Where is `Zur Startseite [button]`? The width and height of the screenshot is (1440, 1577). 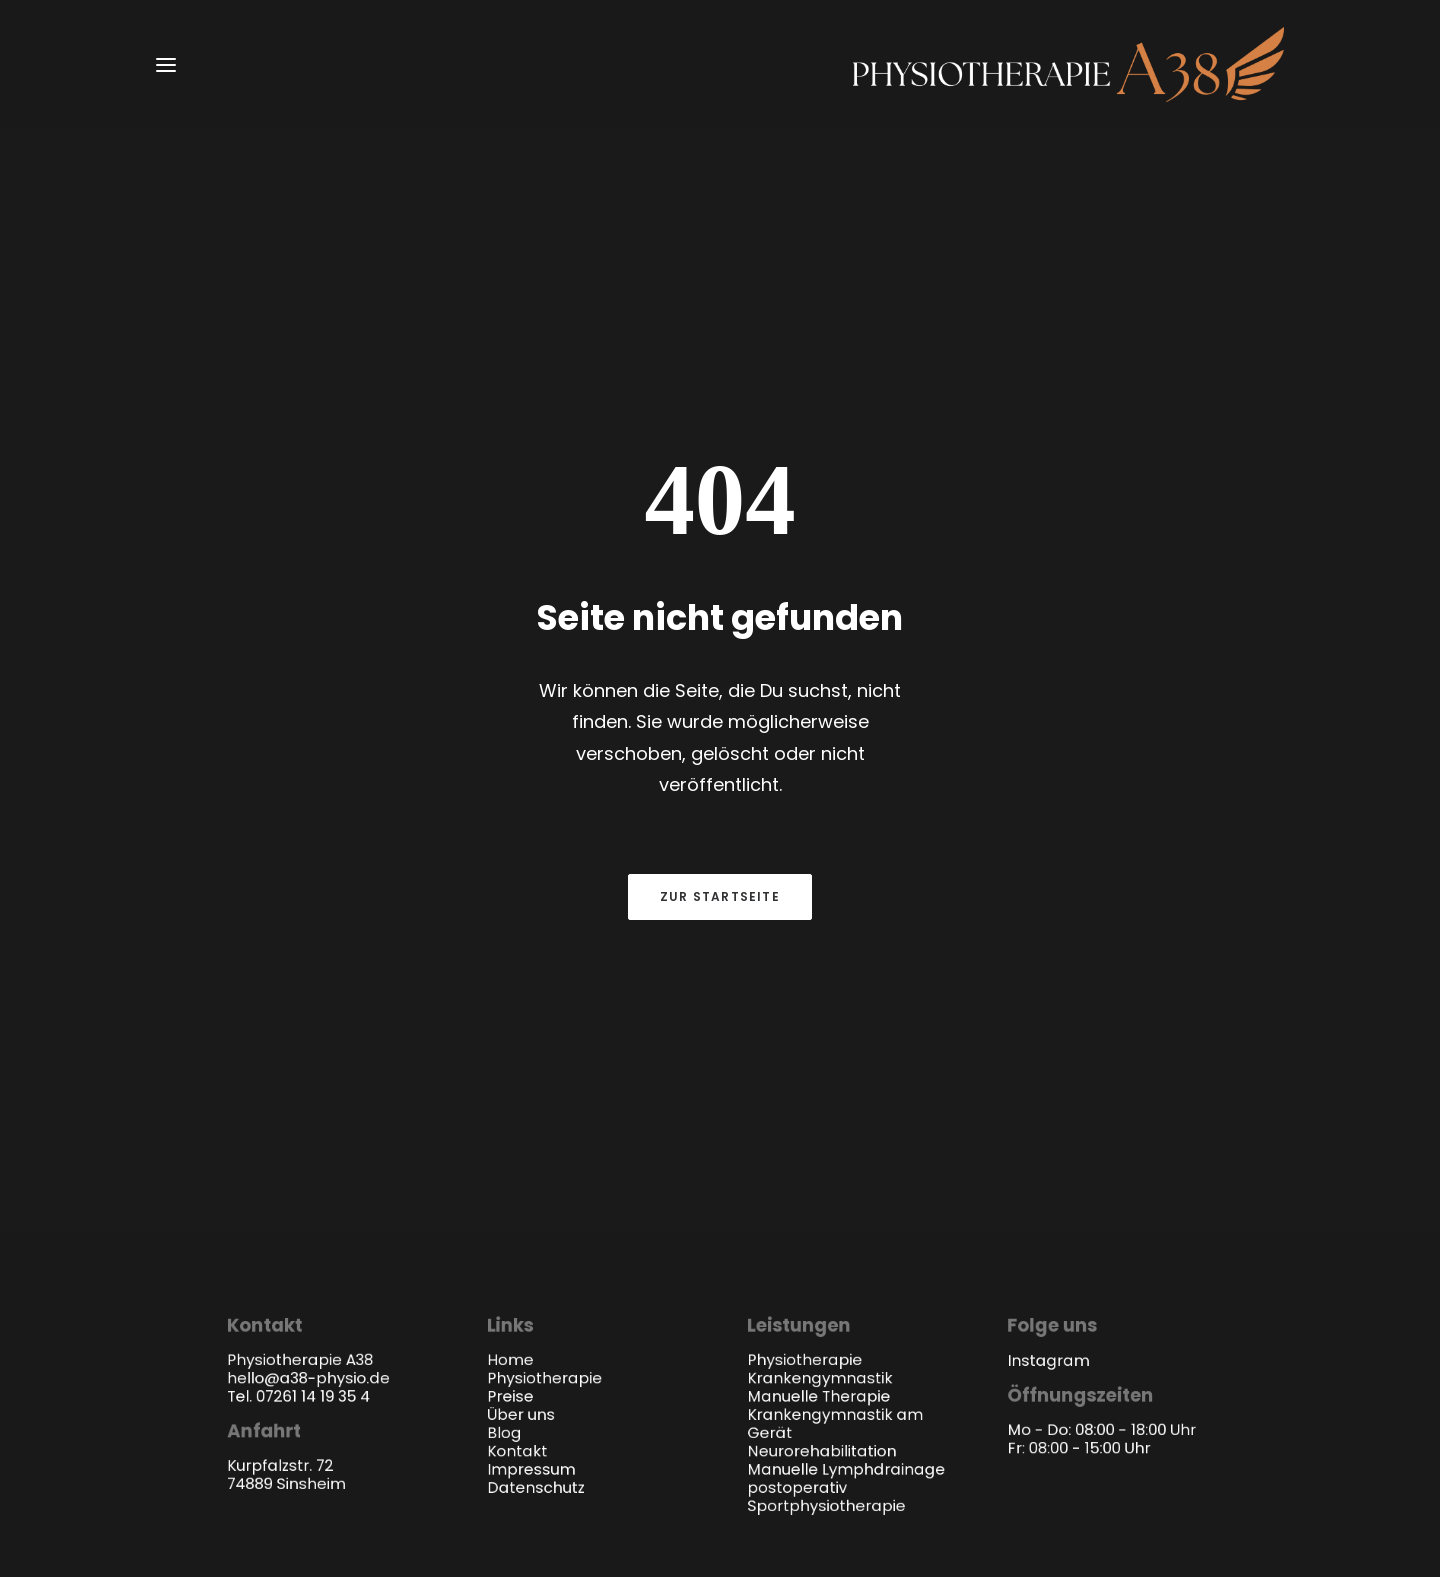 Zur Startseite [button] is located at coordinates (720, 621).